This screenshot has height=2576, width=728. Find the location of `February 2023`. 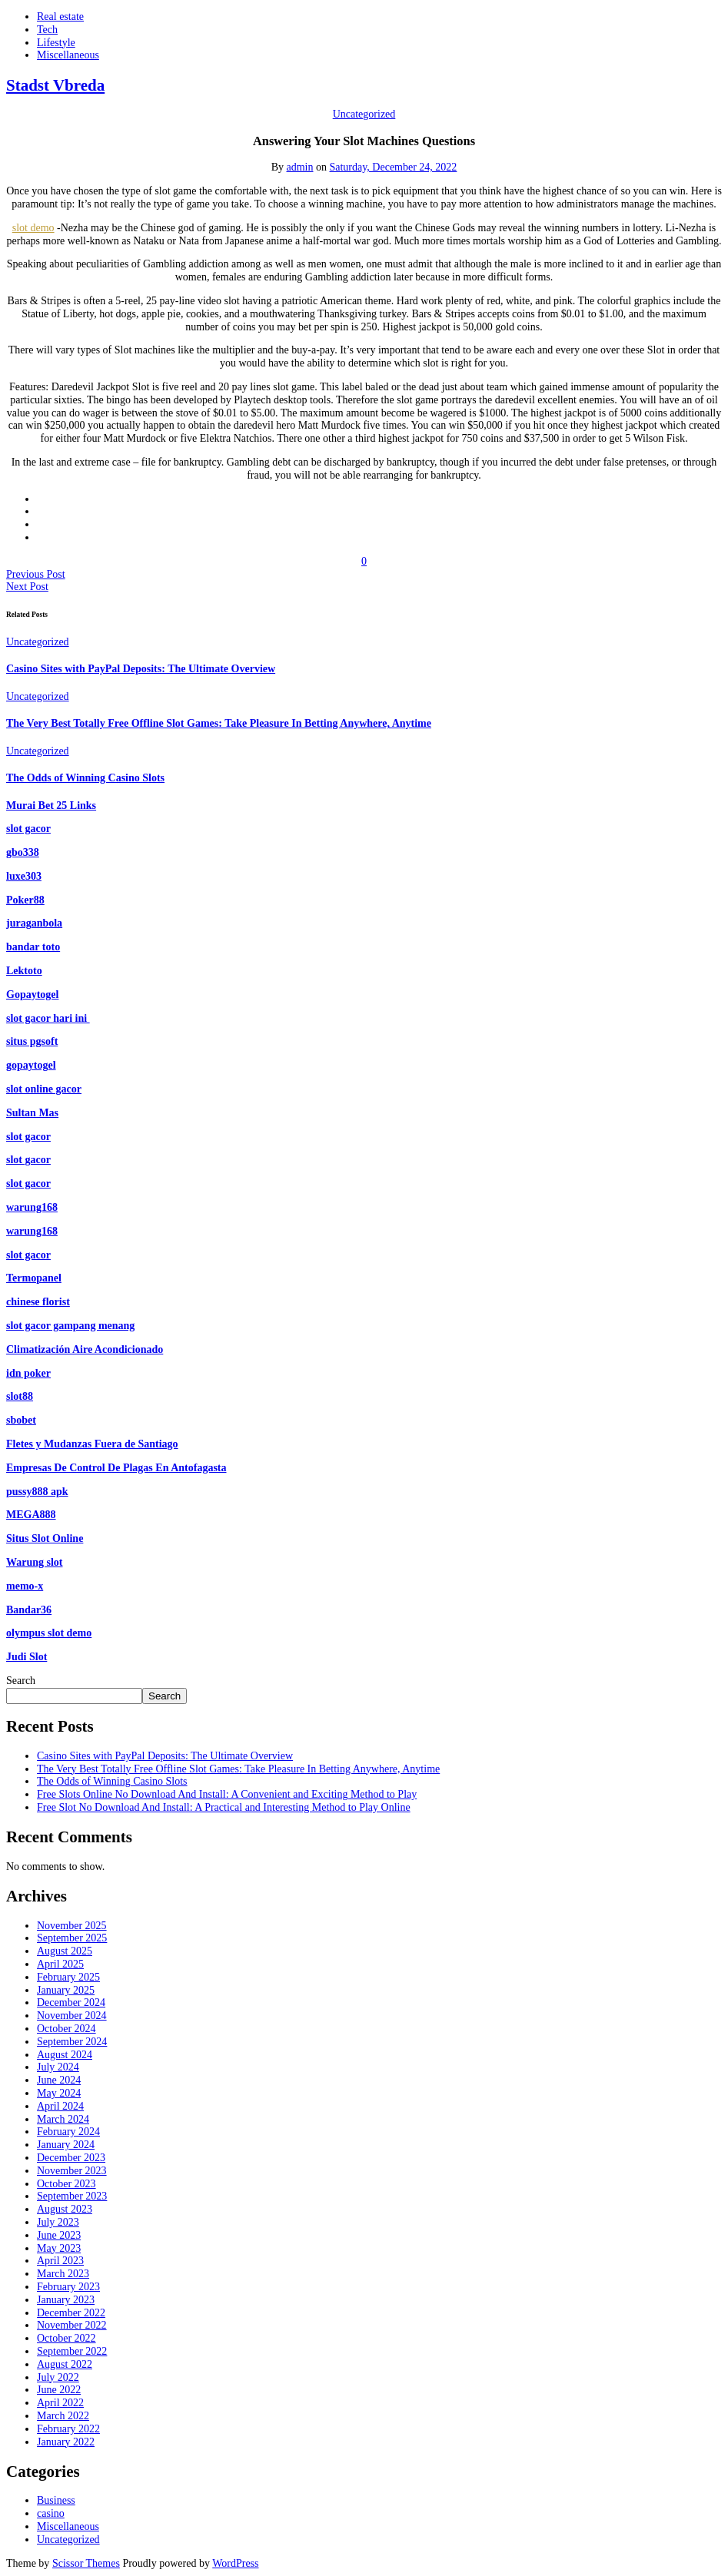

February 2023 is located at coordinates (68, 2287).